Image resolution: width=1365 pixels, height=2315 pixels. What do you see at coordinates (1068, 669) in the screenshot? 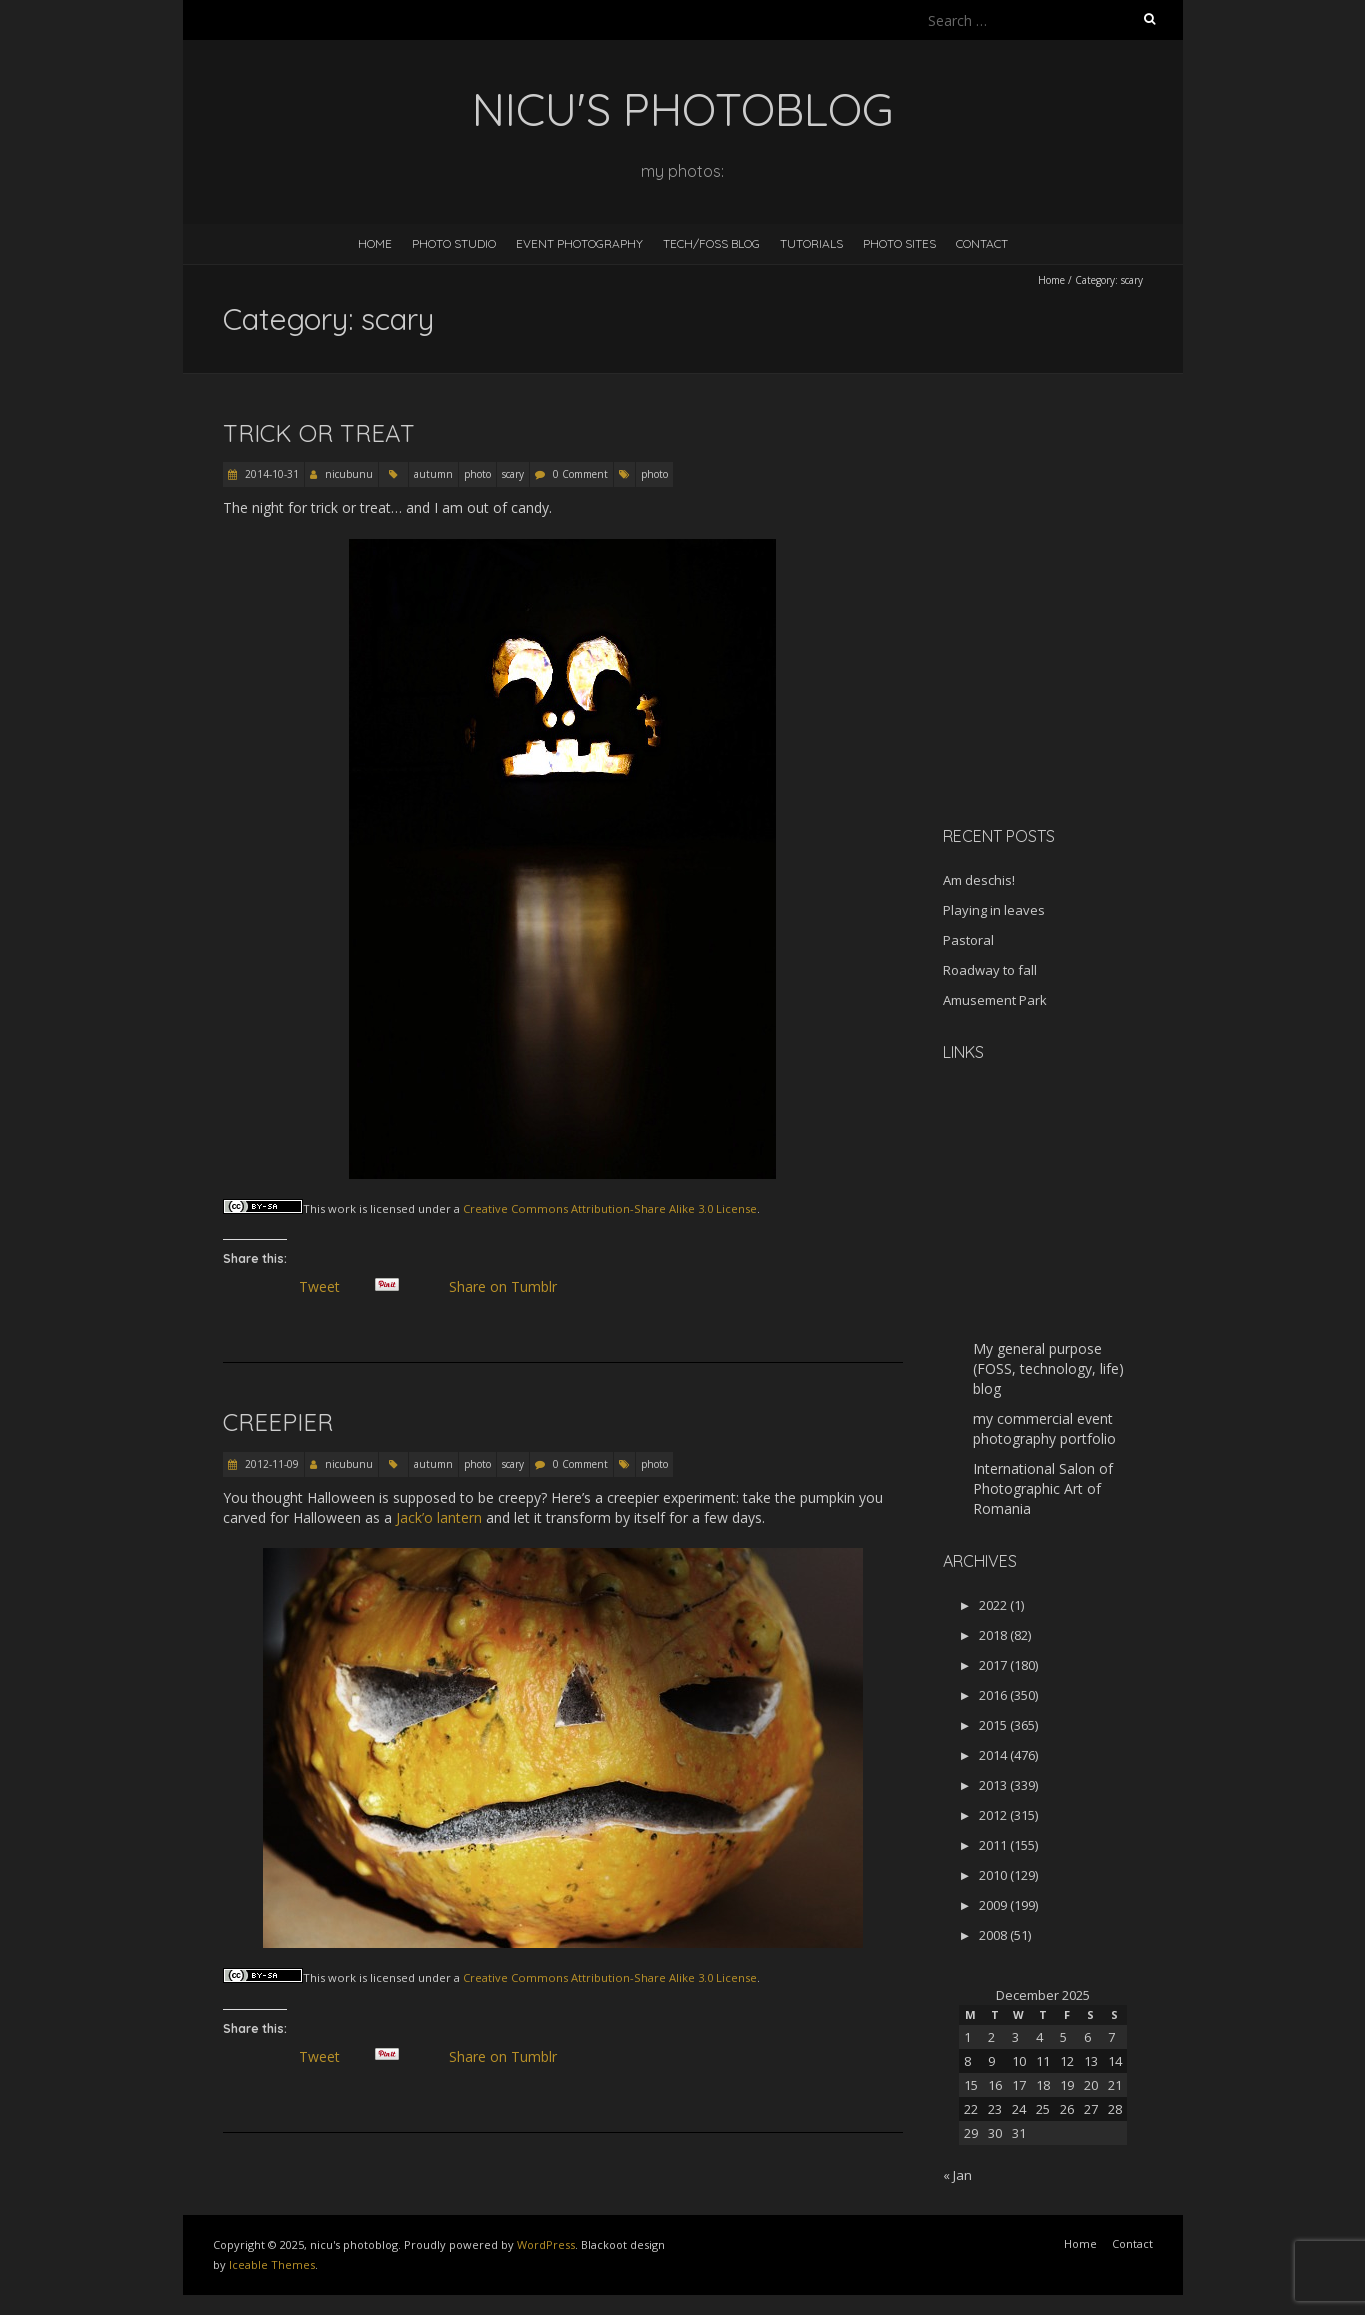
I see `[Advertisement]` at bounding box center [1068, 669].